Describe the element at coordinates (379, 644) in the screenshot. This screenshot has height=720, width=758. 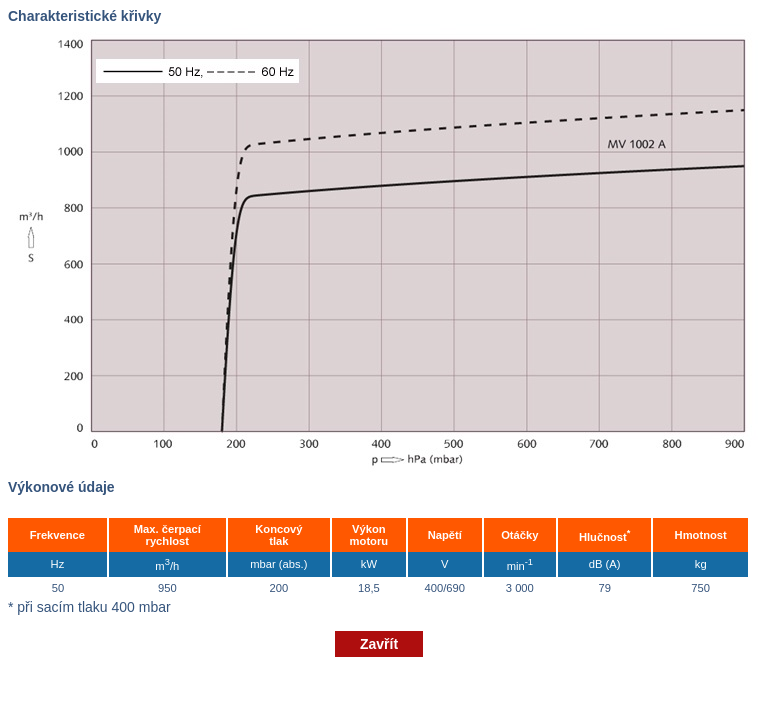
I see `Zavřít` at that location.